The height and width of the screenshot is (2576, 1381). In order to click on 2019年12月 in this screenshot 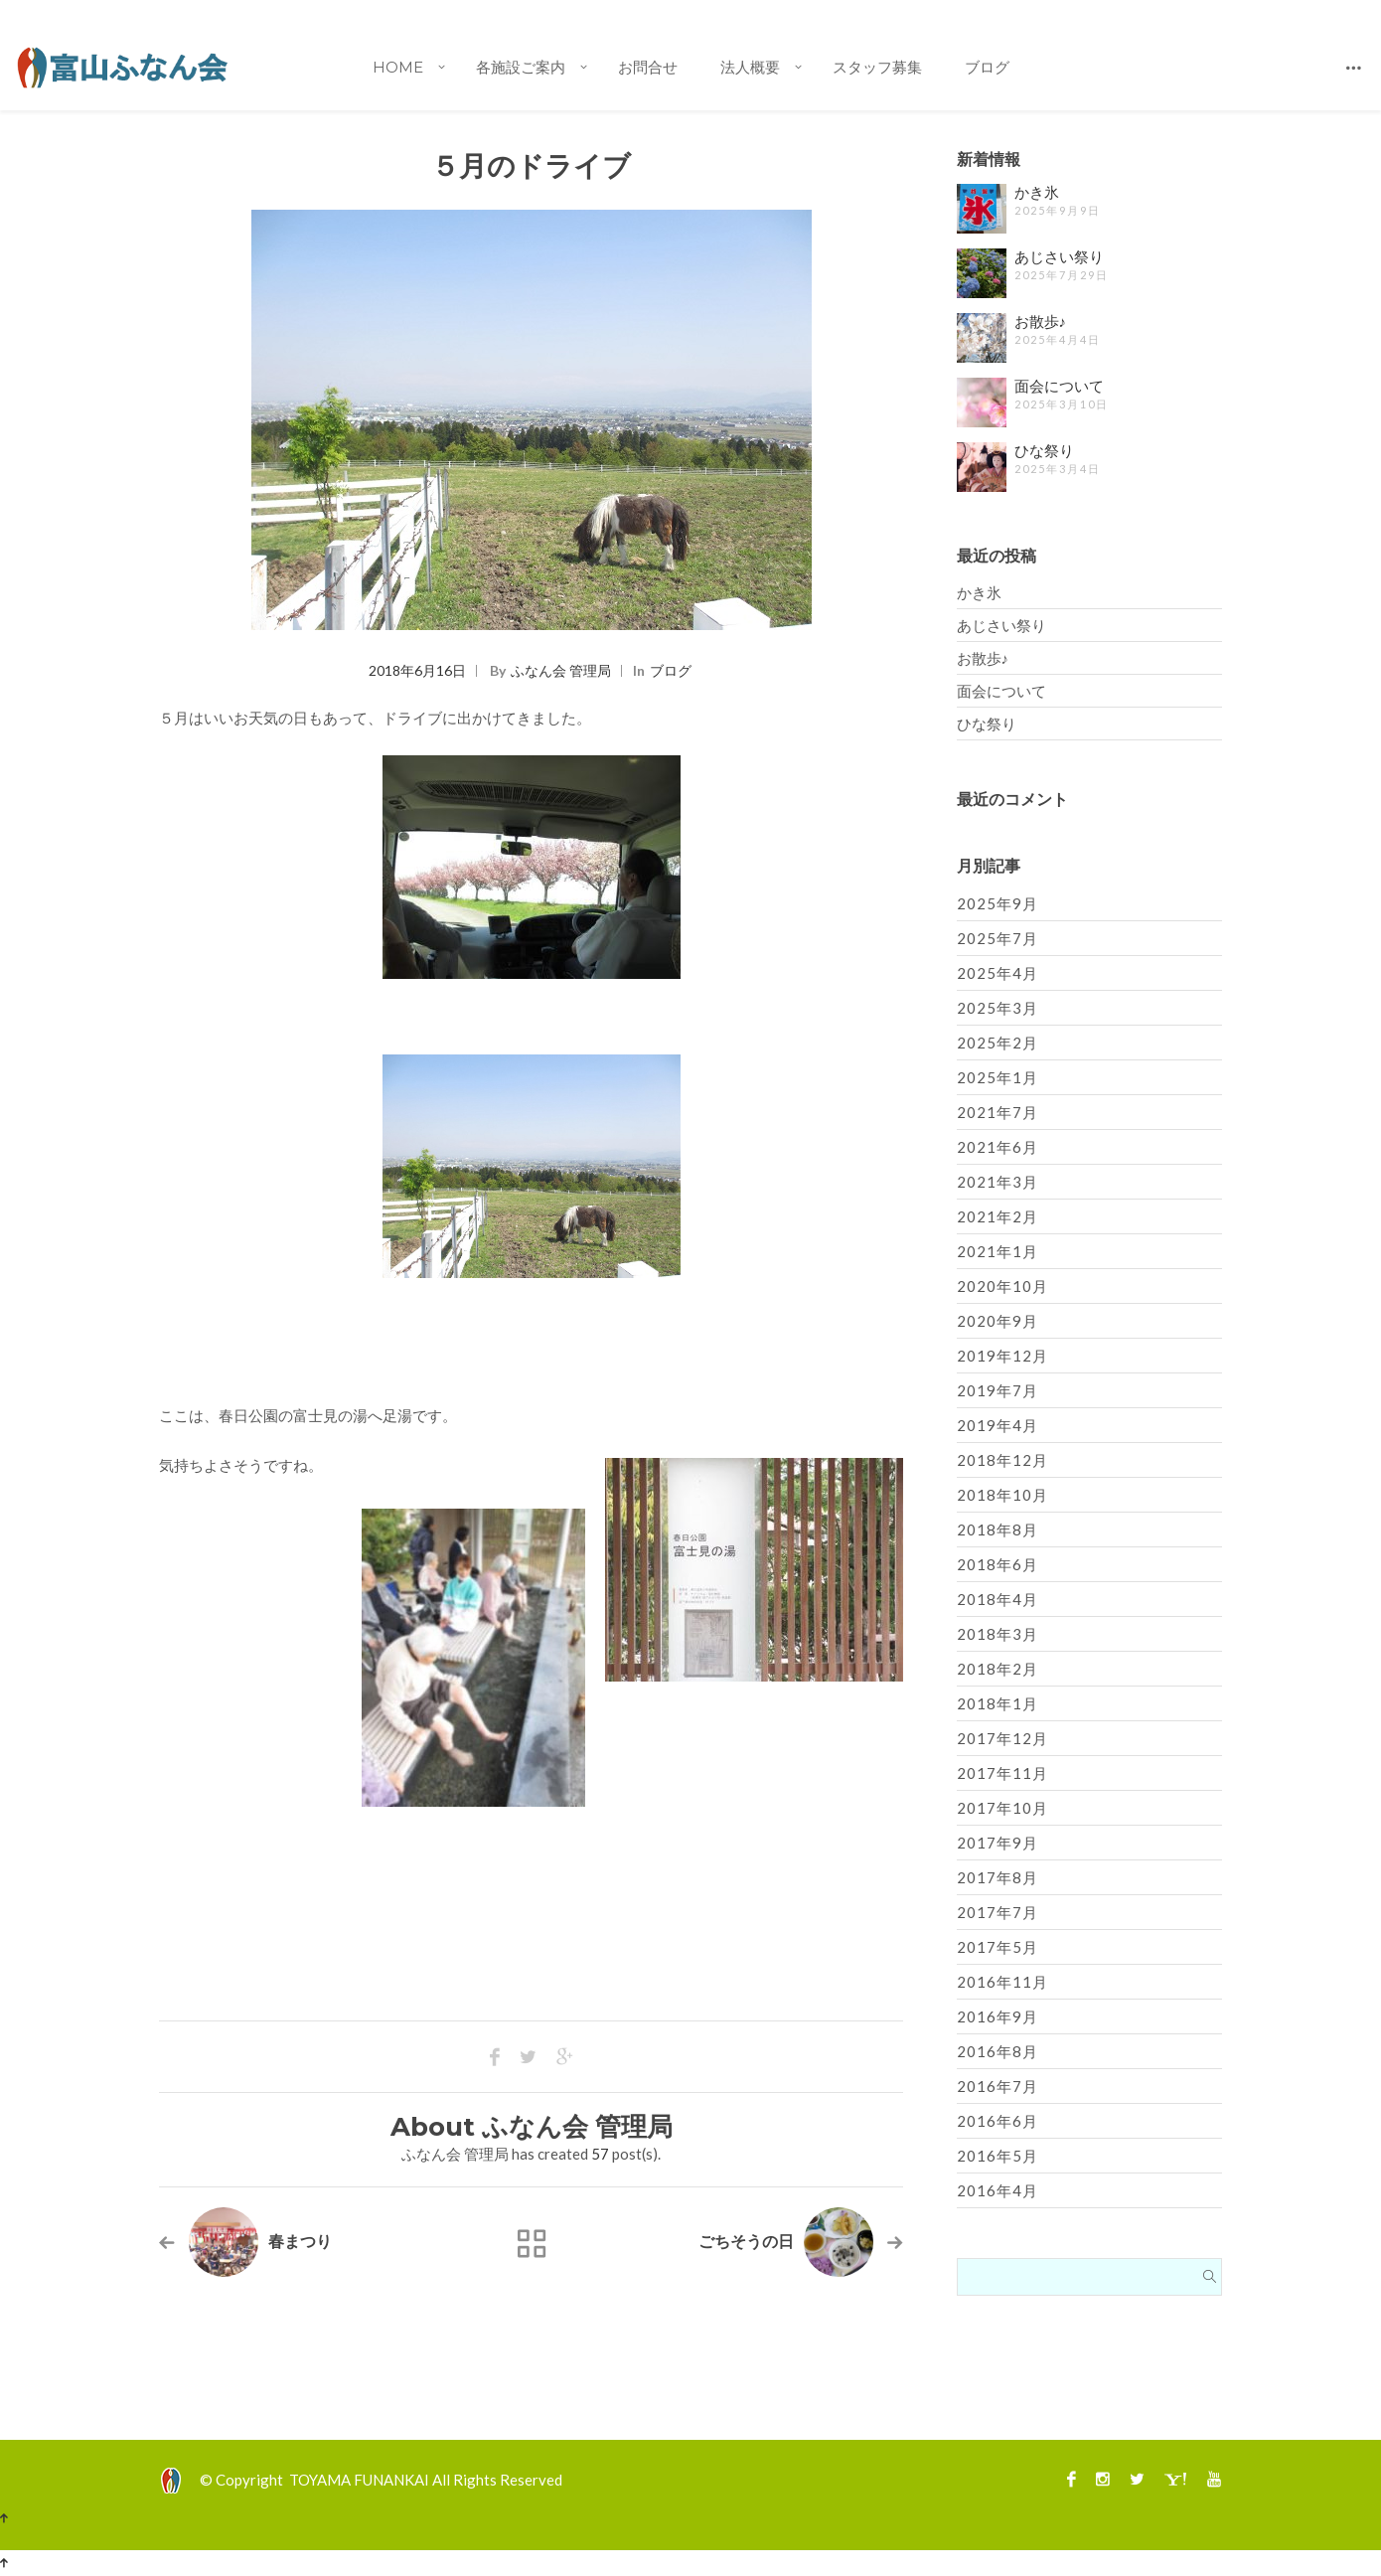, I will do `click(1002, 1356)`.